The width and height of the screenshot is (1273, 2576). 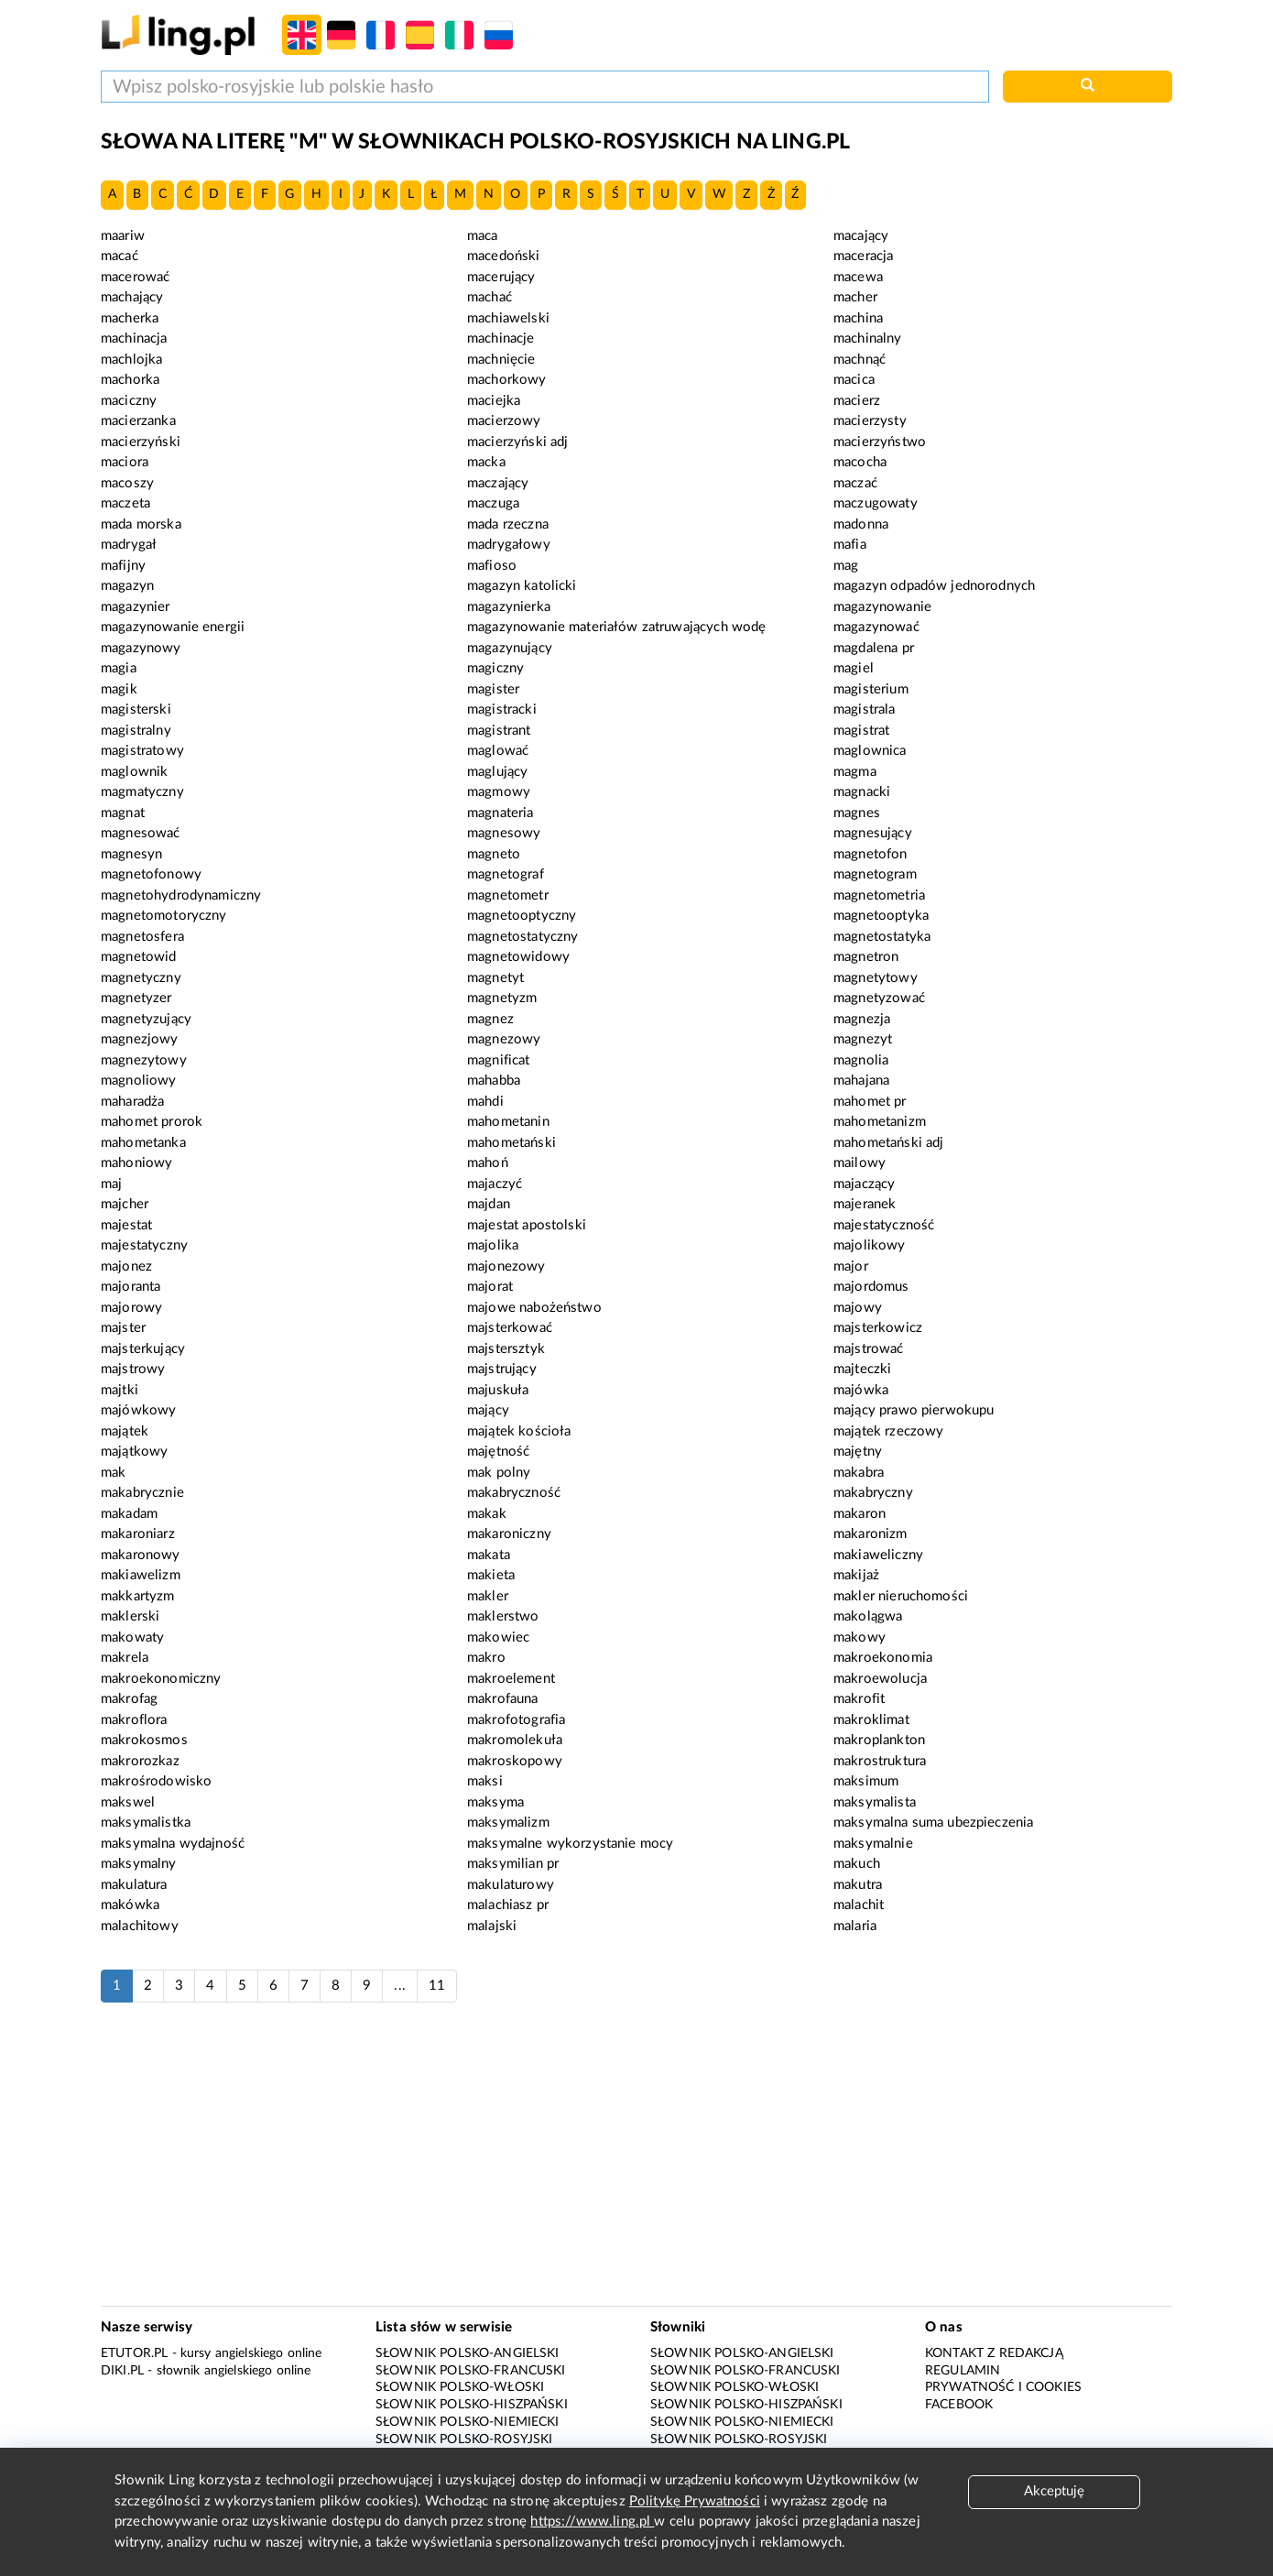 I want to click on magnetohydrodynamiczny, so click(x=181, y=895).